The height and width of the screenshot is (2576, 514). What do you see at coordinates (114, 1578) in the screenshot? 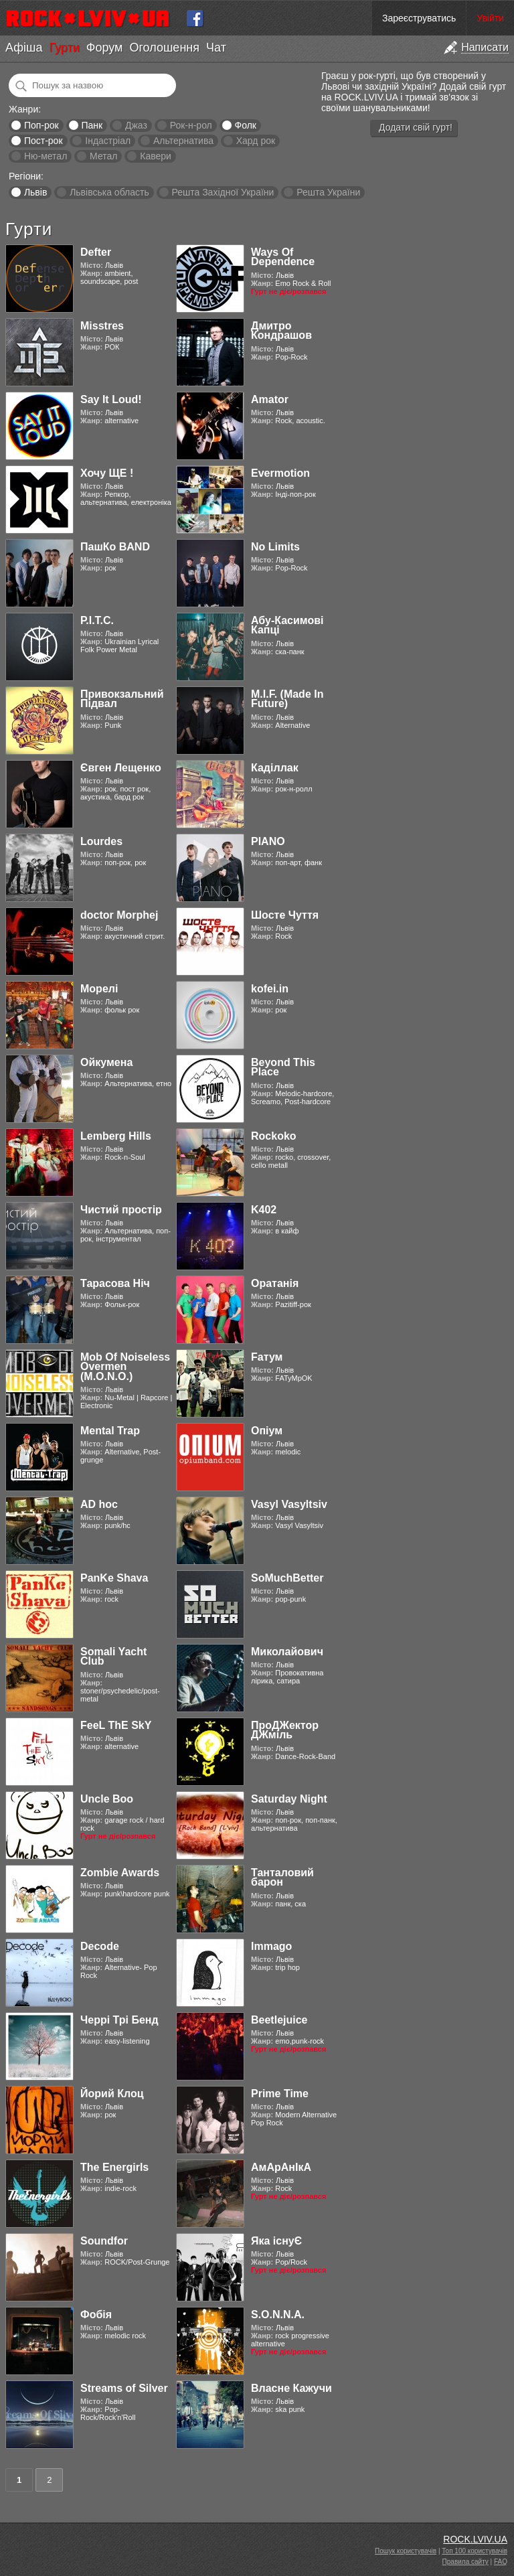
I see `PanKe Shava` at bounding box center [114, 1578].